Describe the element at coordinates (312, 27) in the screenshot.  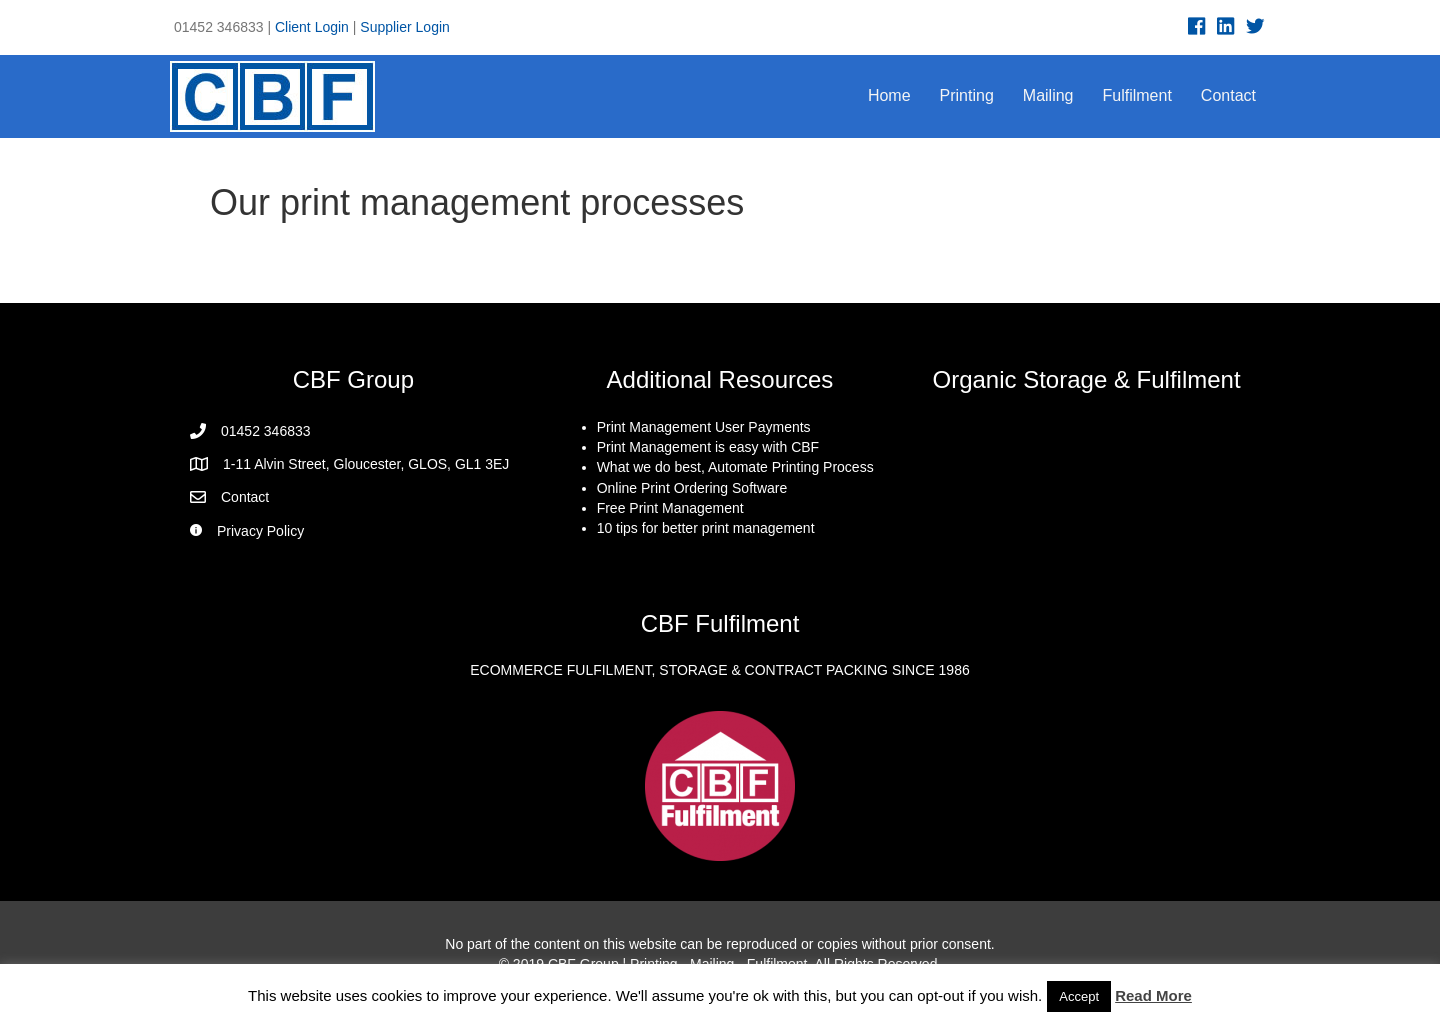
I see `Client Login` at that location.